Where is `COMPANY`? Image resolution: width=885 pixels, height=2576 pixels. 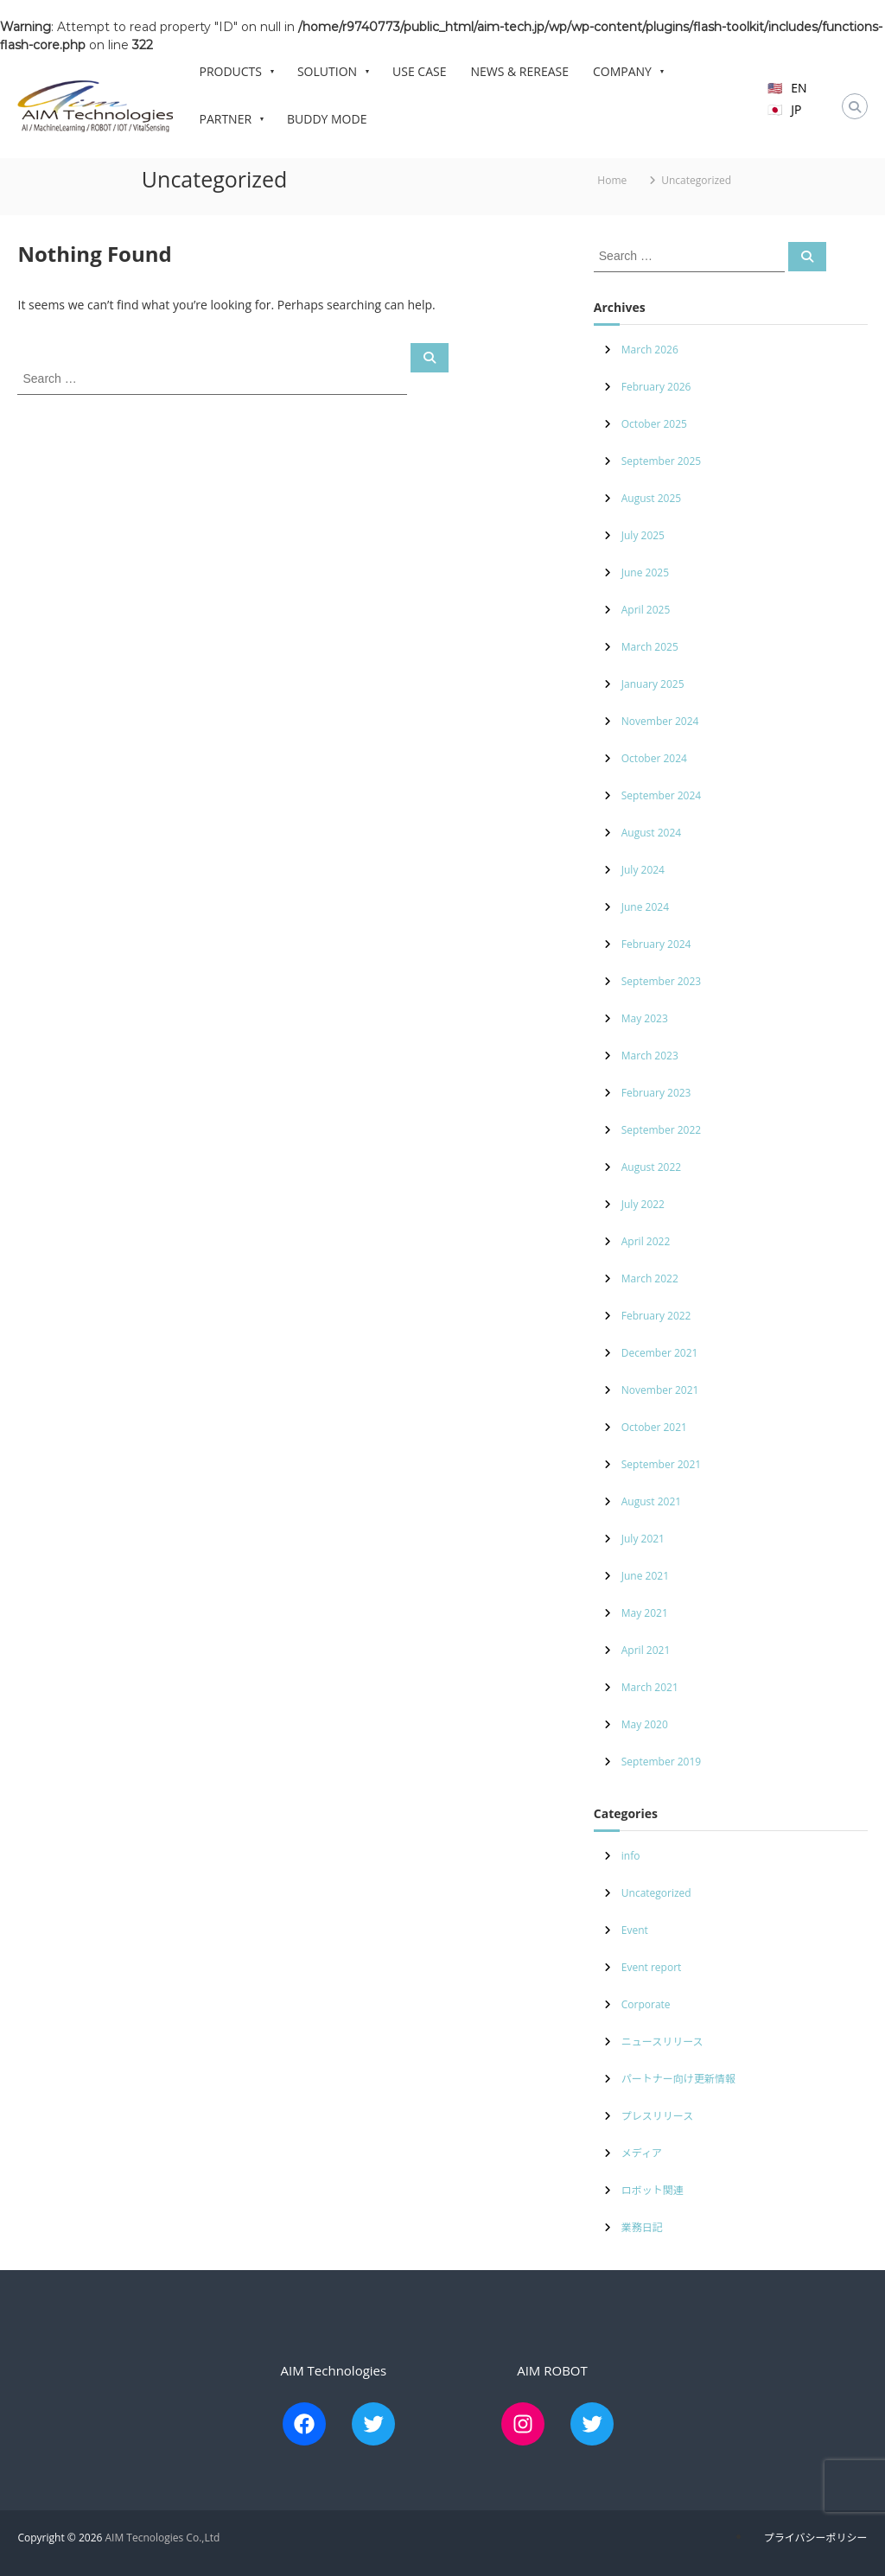
COMPANY is located at coordinates (628, 71).